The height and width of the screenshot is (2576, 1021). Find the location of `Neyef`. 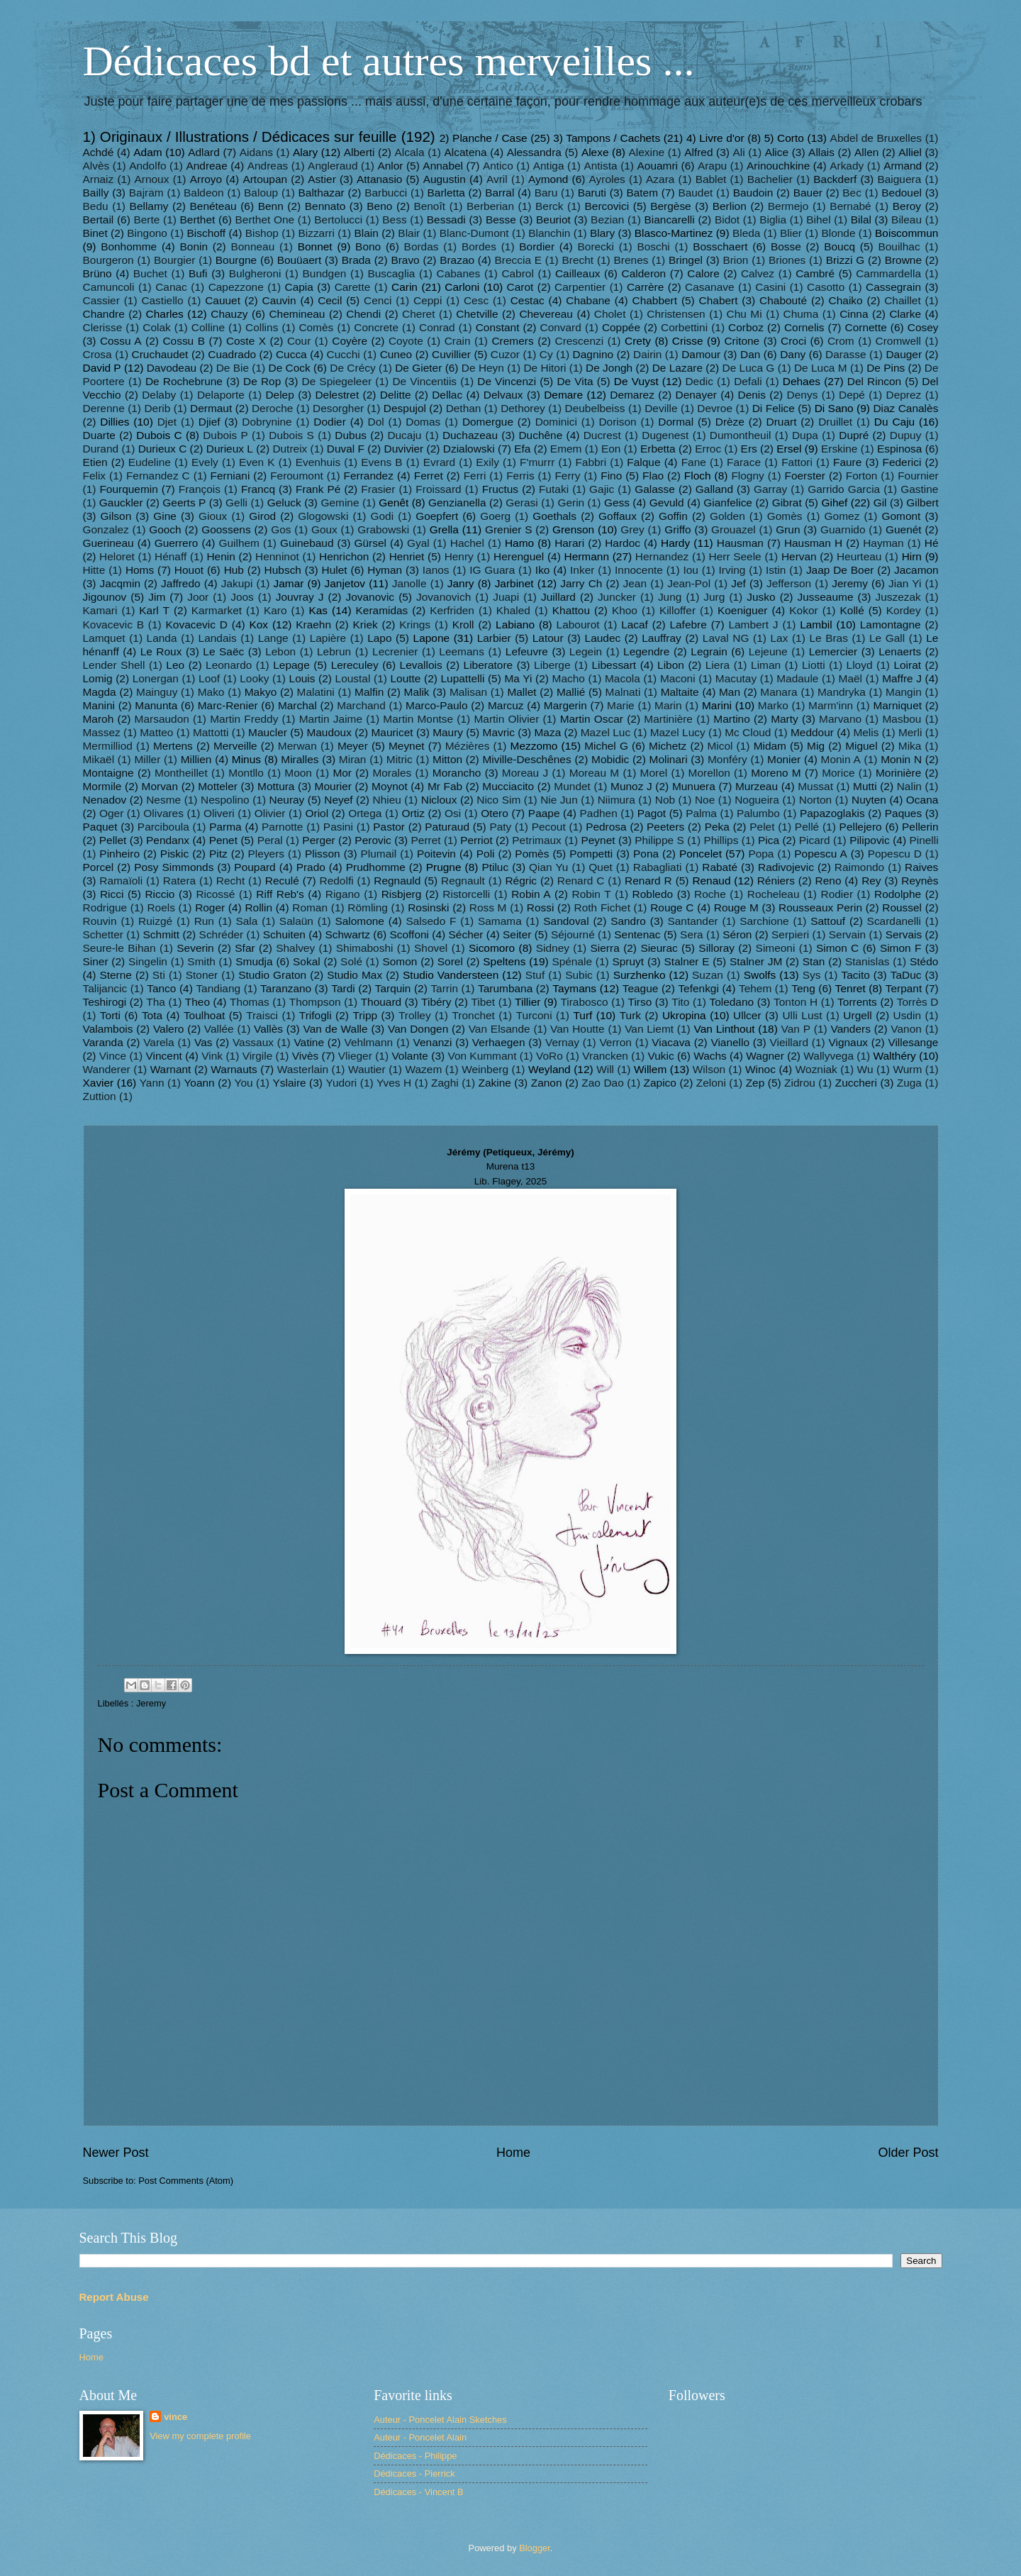

Neyef is located at coordinates (338, 800).